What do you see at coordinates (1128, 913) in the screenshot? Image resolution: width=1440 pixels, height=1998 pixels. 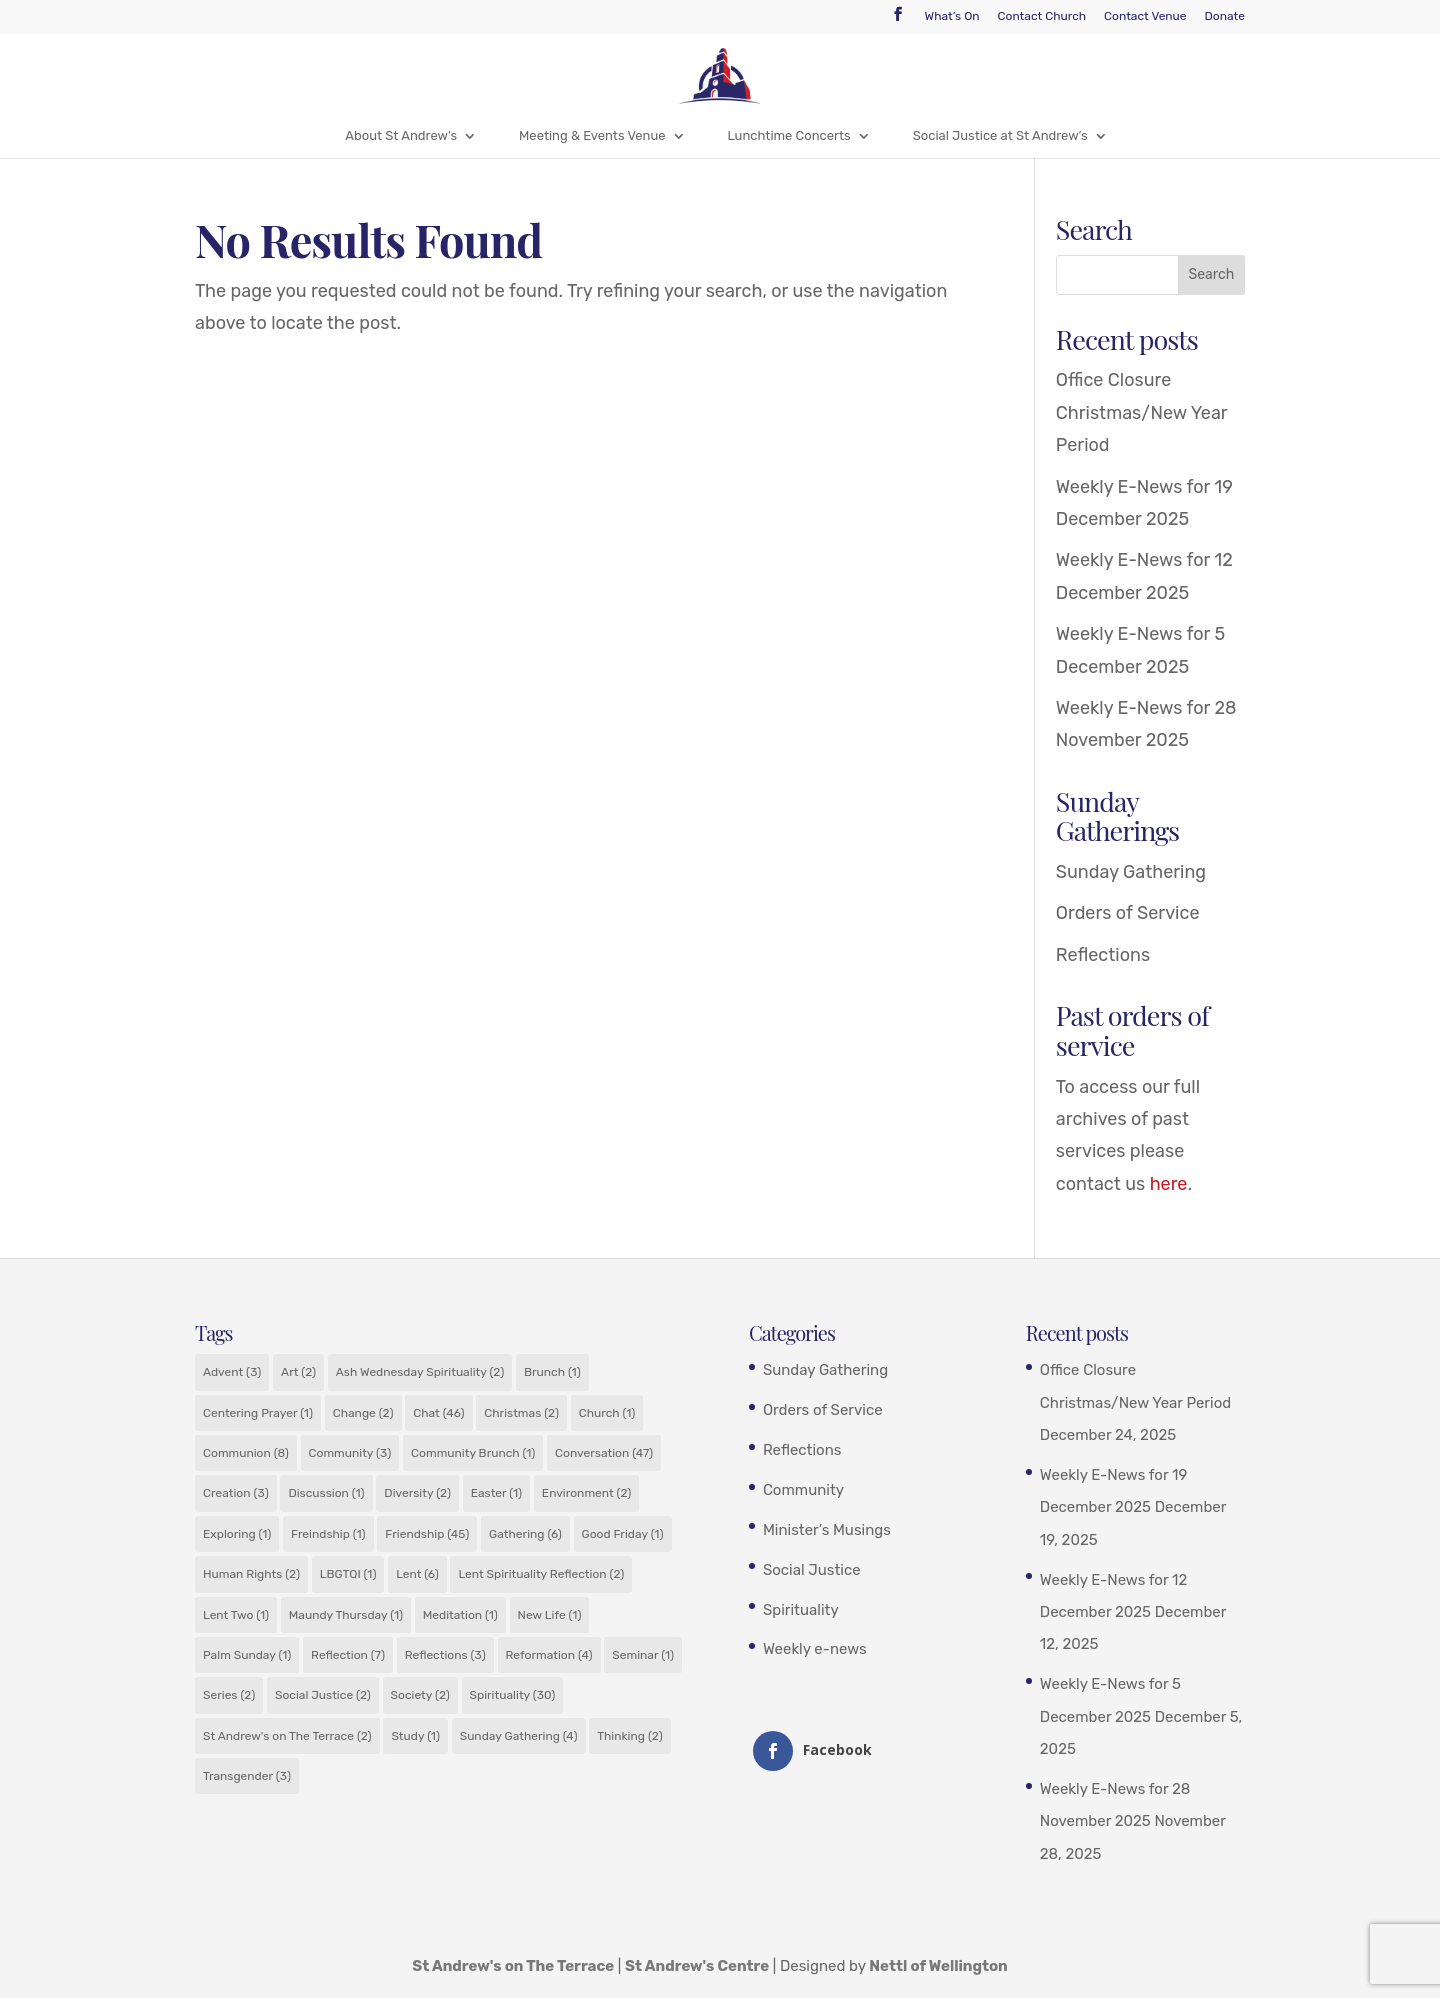 I see `Orders of Service` at bounding box center [1128, 913].